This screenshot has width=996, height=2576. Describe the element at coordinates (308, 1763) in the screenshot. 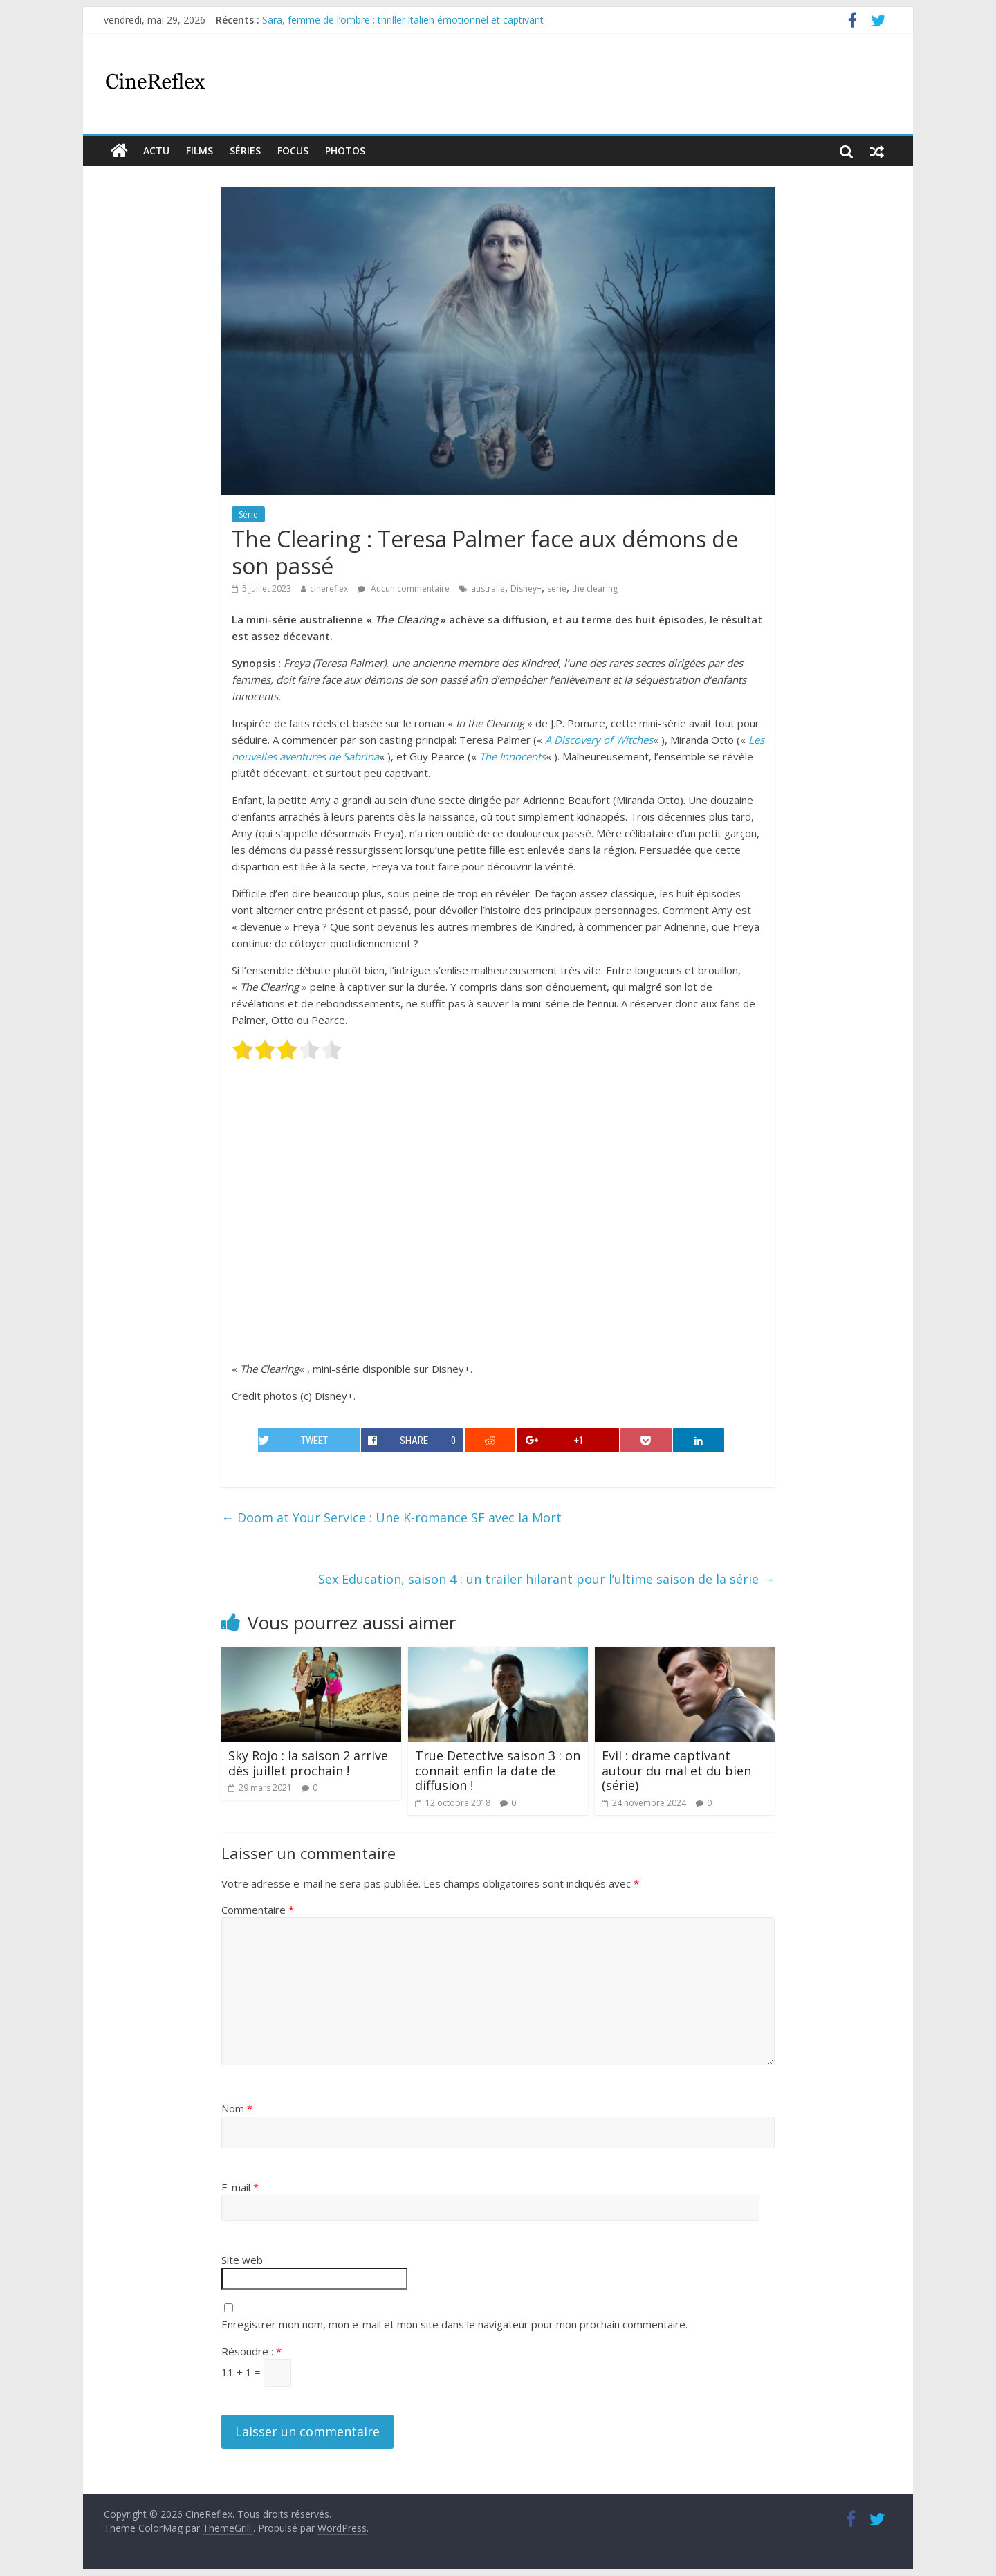

I see `Sky Rojo : la saison 2 arrive dès juillet prochain !` at that location.